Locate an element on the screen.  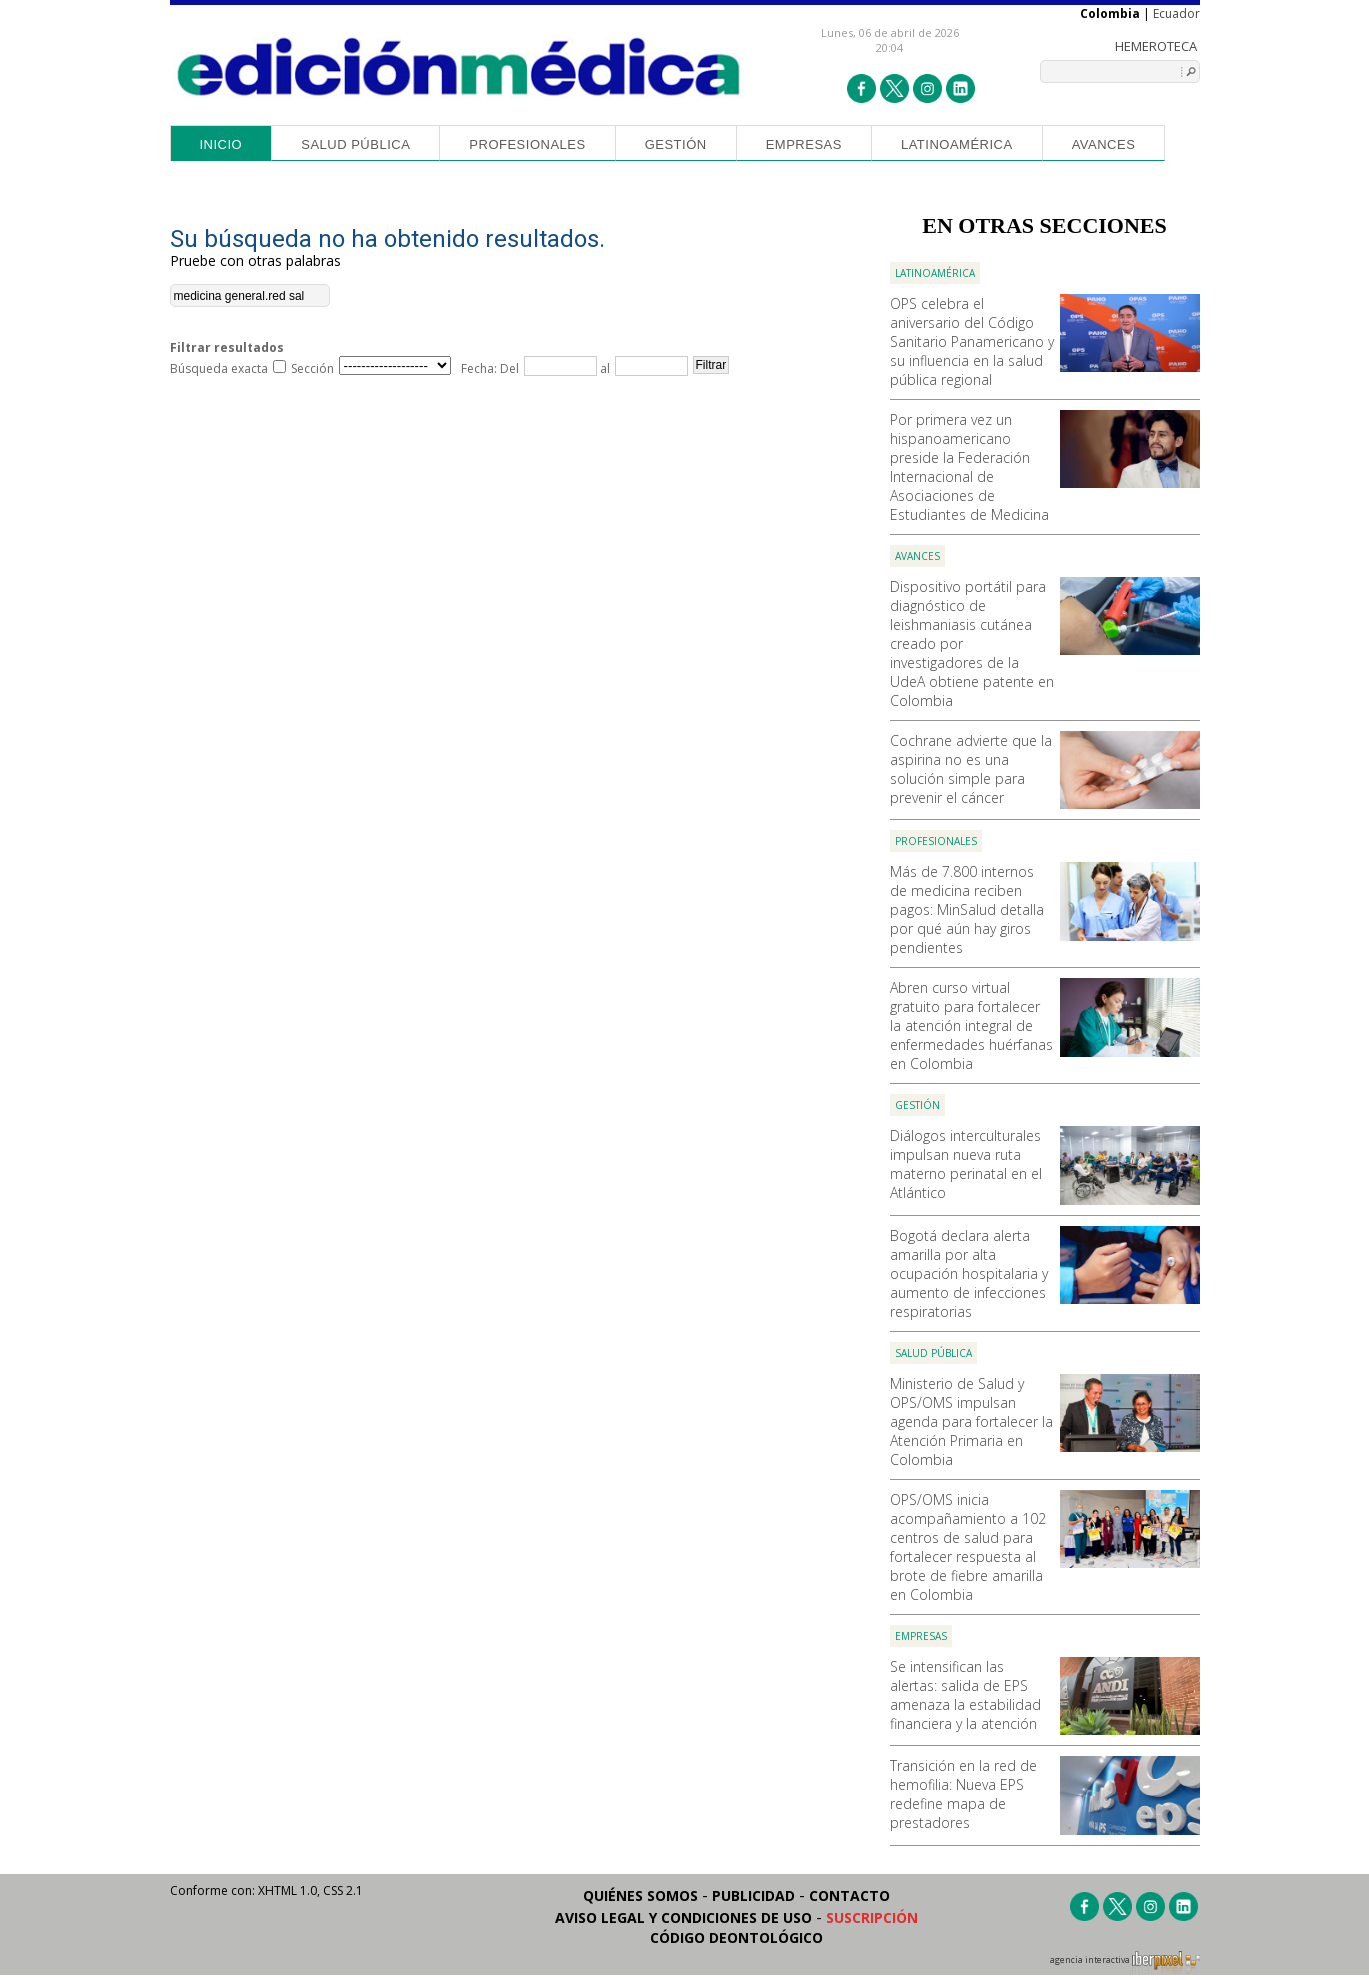
Avances is located at coordinates (1104, 144).